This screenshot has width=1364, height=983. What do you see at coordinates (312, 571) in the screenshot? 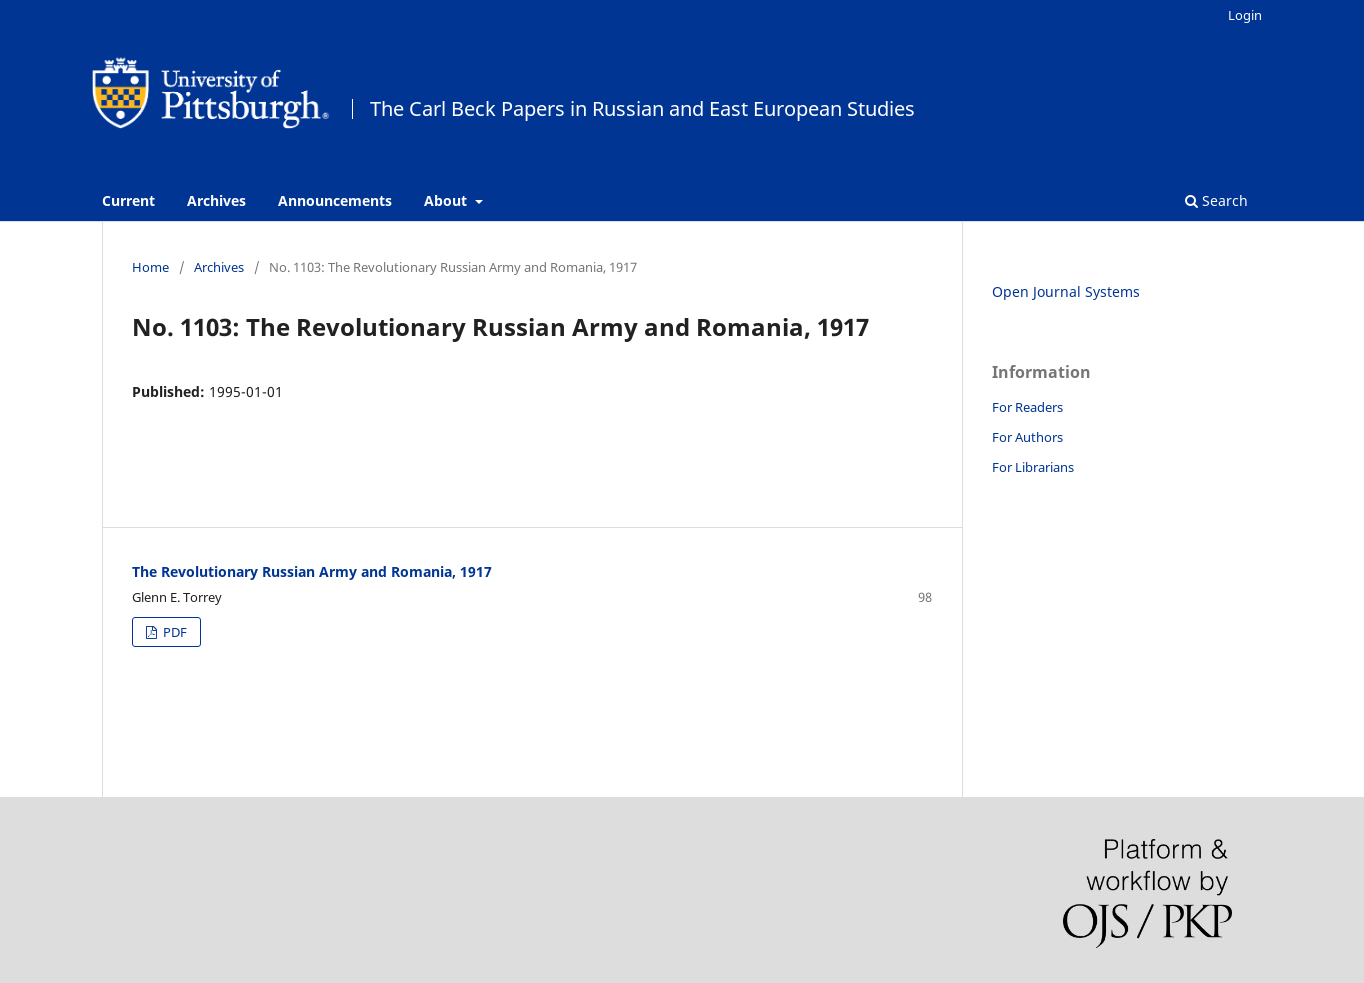
I see `The Revolutionary Russian Army and Romania, 1917` at bounding box center [312, 571].